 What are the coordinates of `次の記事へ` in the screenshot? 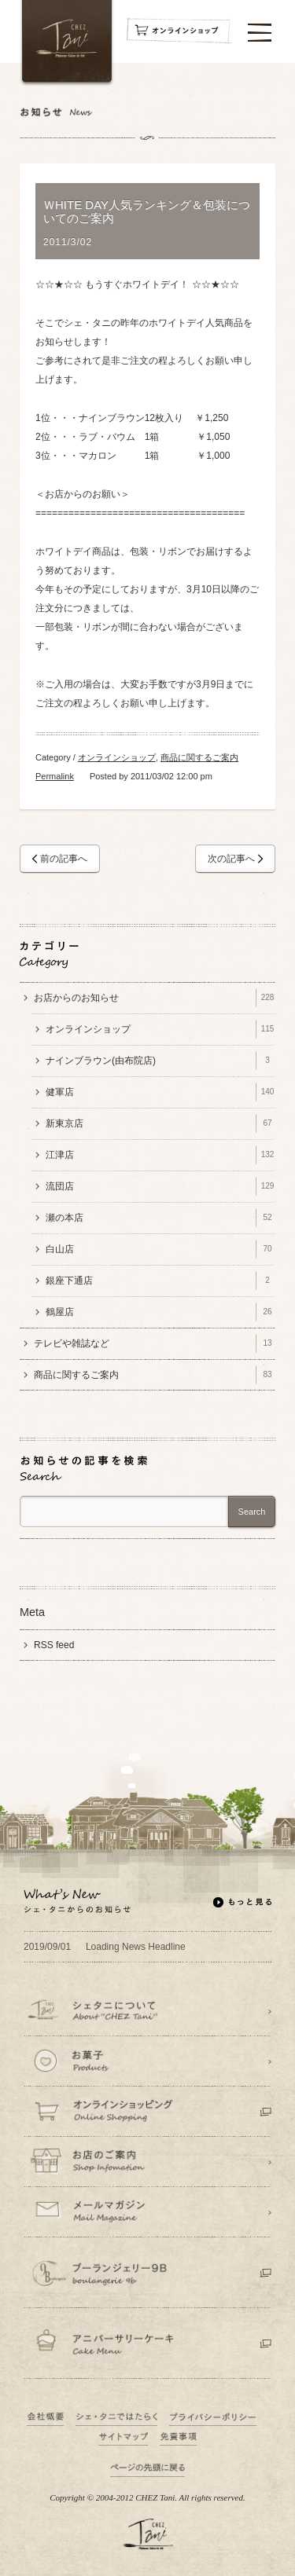 It's located at (231, 858).